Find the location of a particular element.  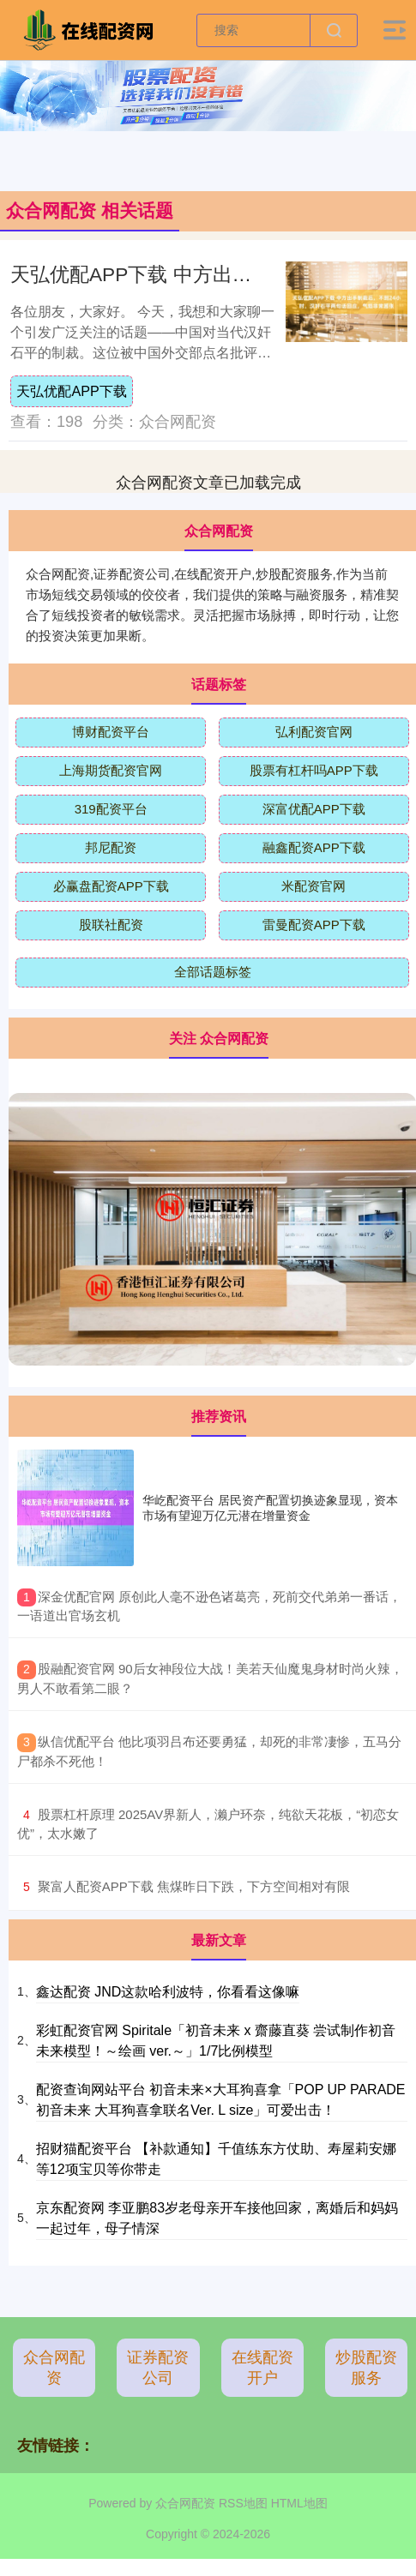

​聚富人配资APP下载 焦煤昨日下跌，下方空间相对有限 is located at coordinates (194, 1886).